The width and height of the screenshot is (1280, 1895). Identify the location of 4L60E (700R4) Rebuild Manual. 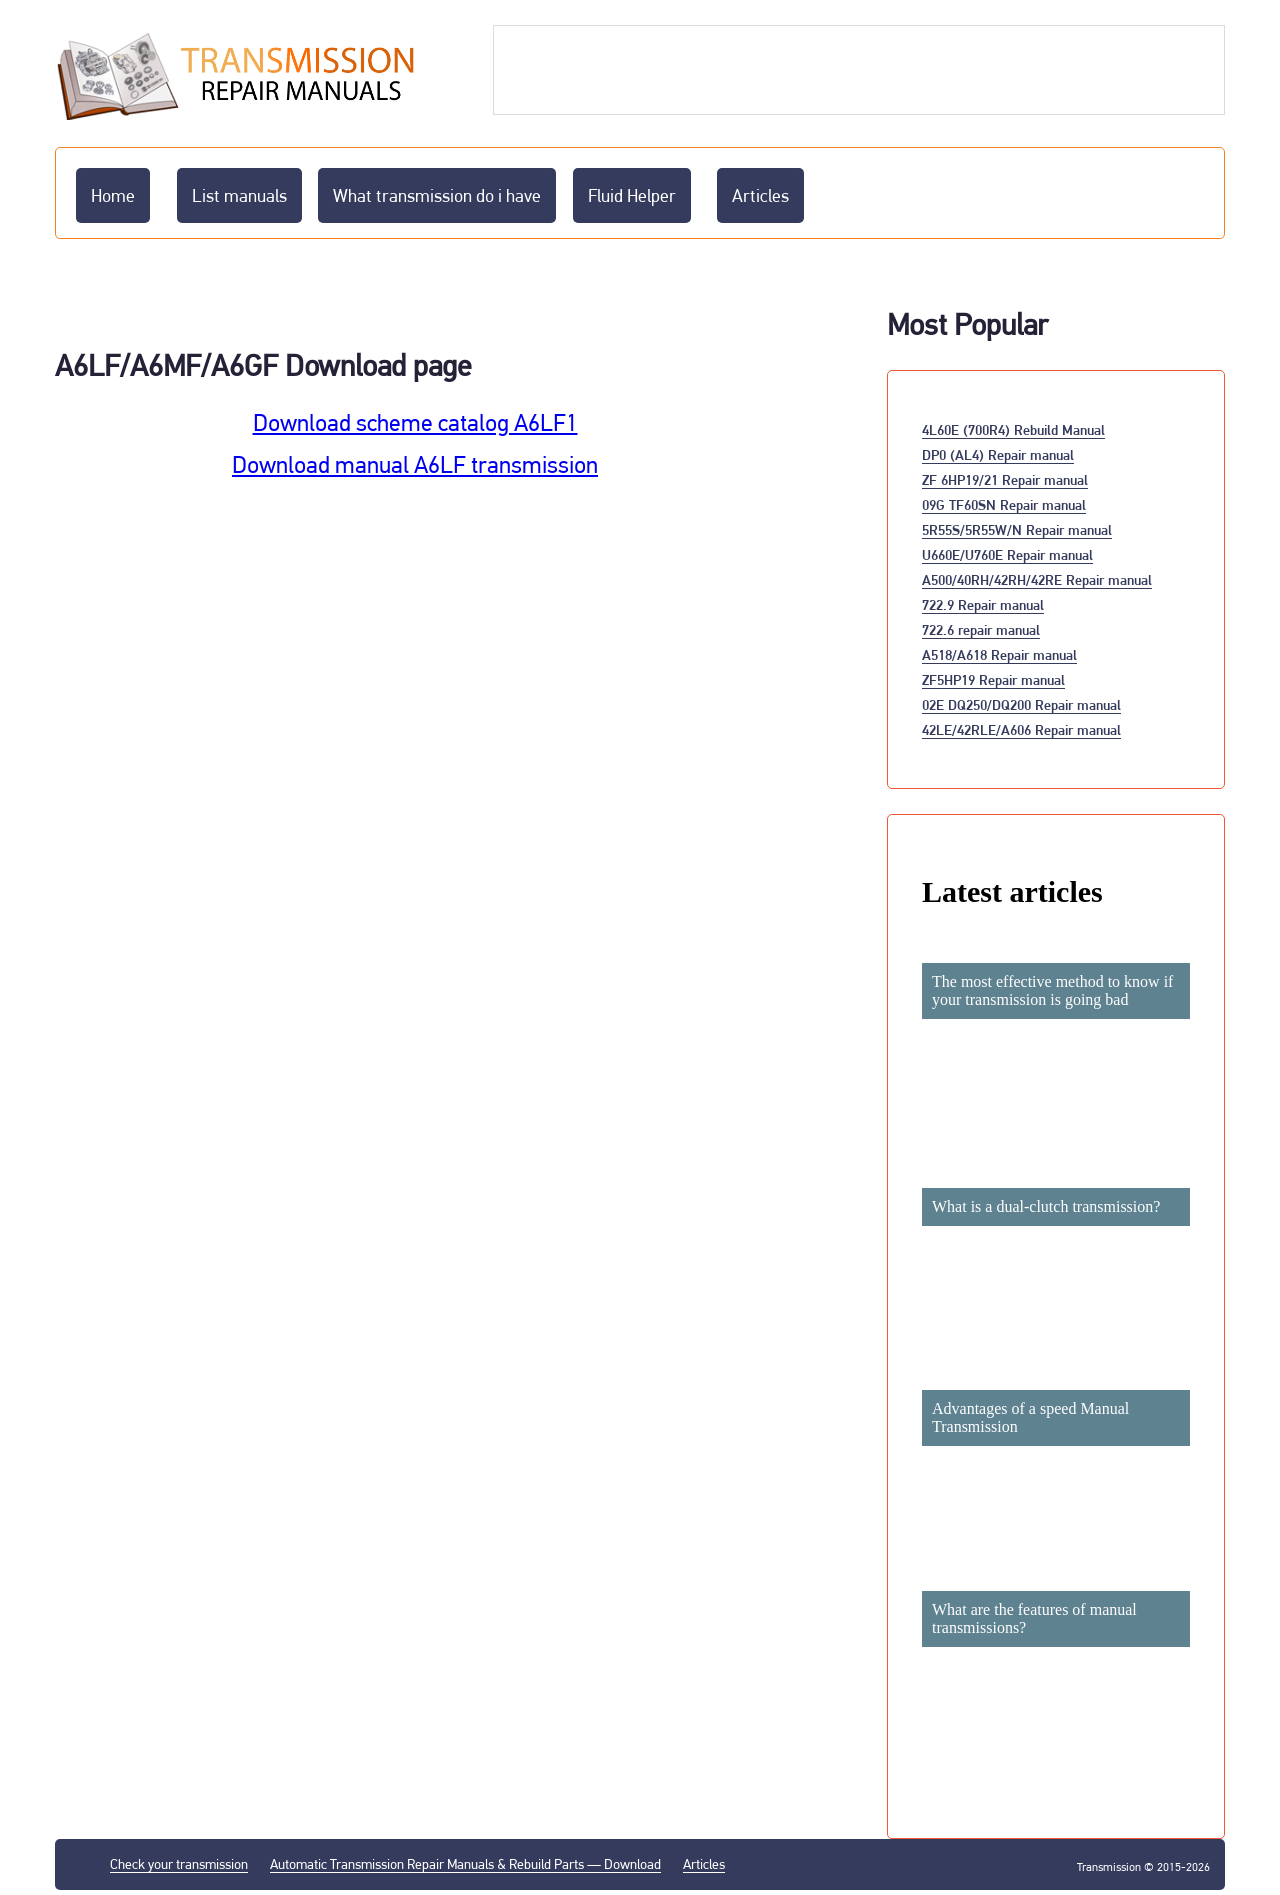
(1013, 429).